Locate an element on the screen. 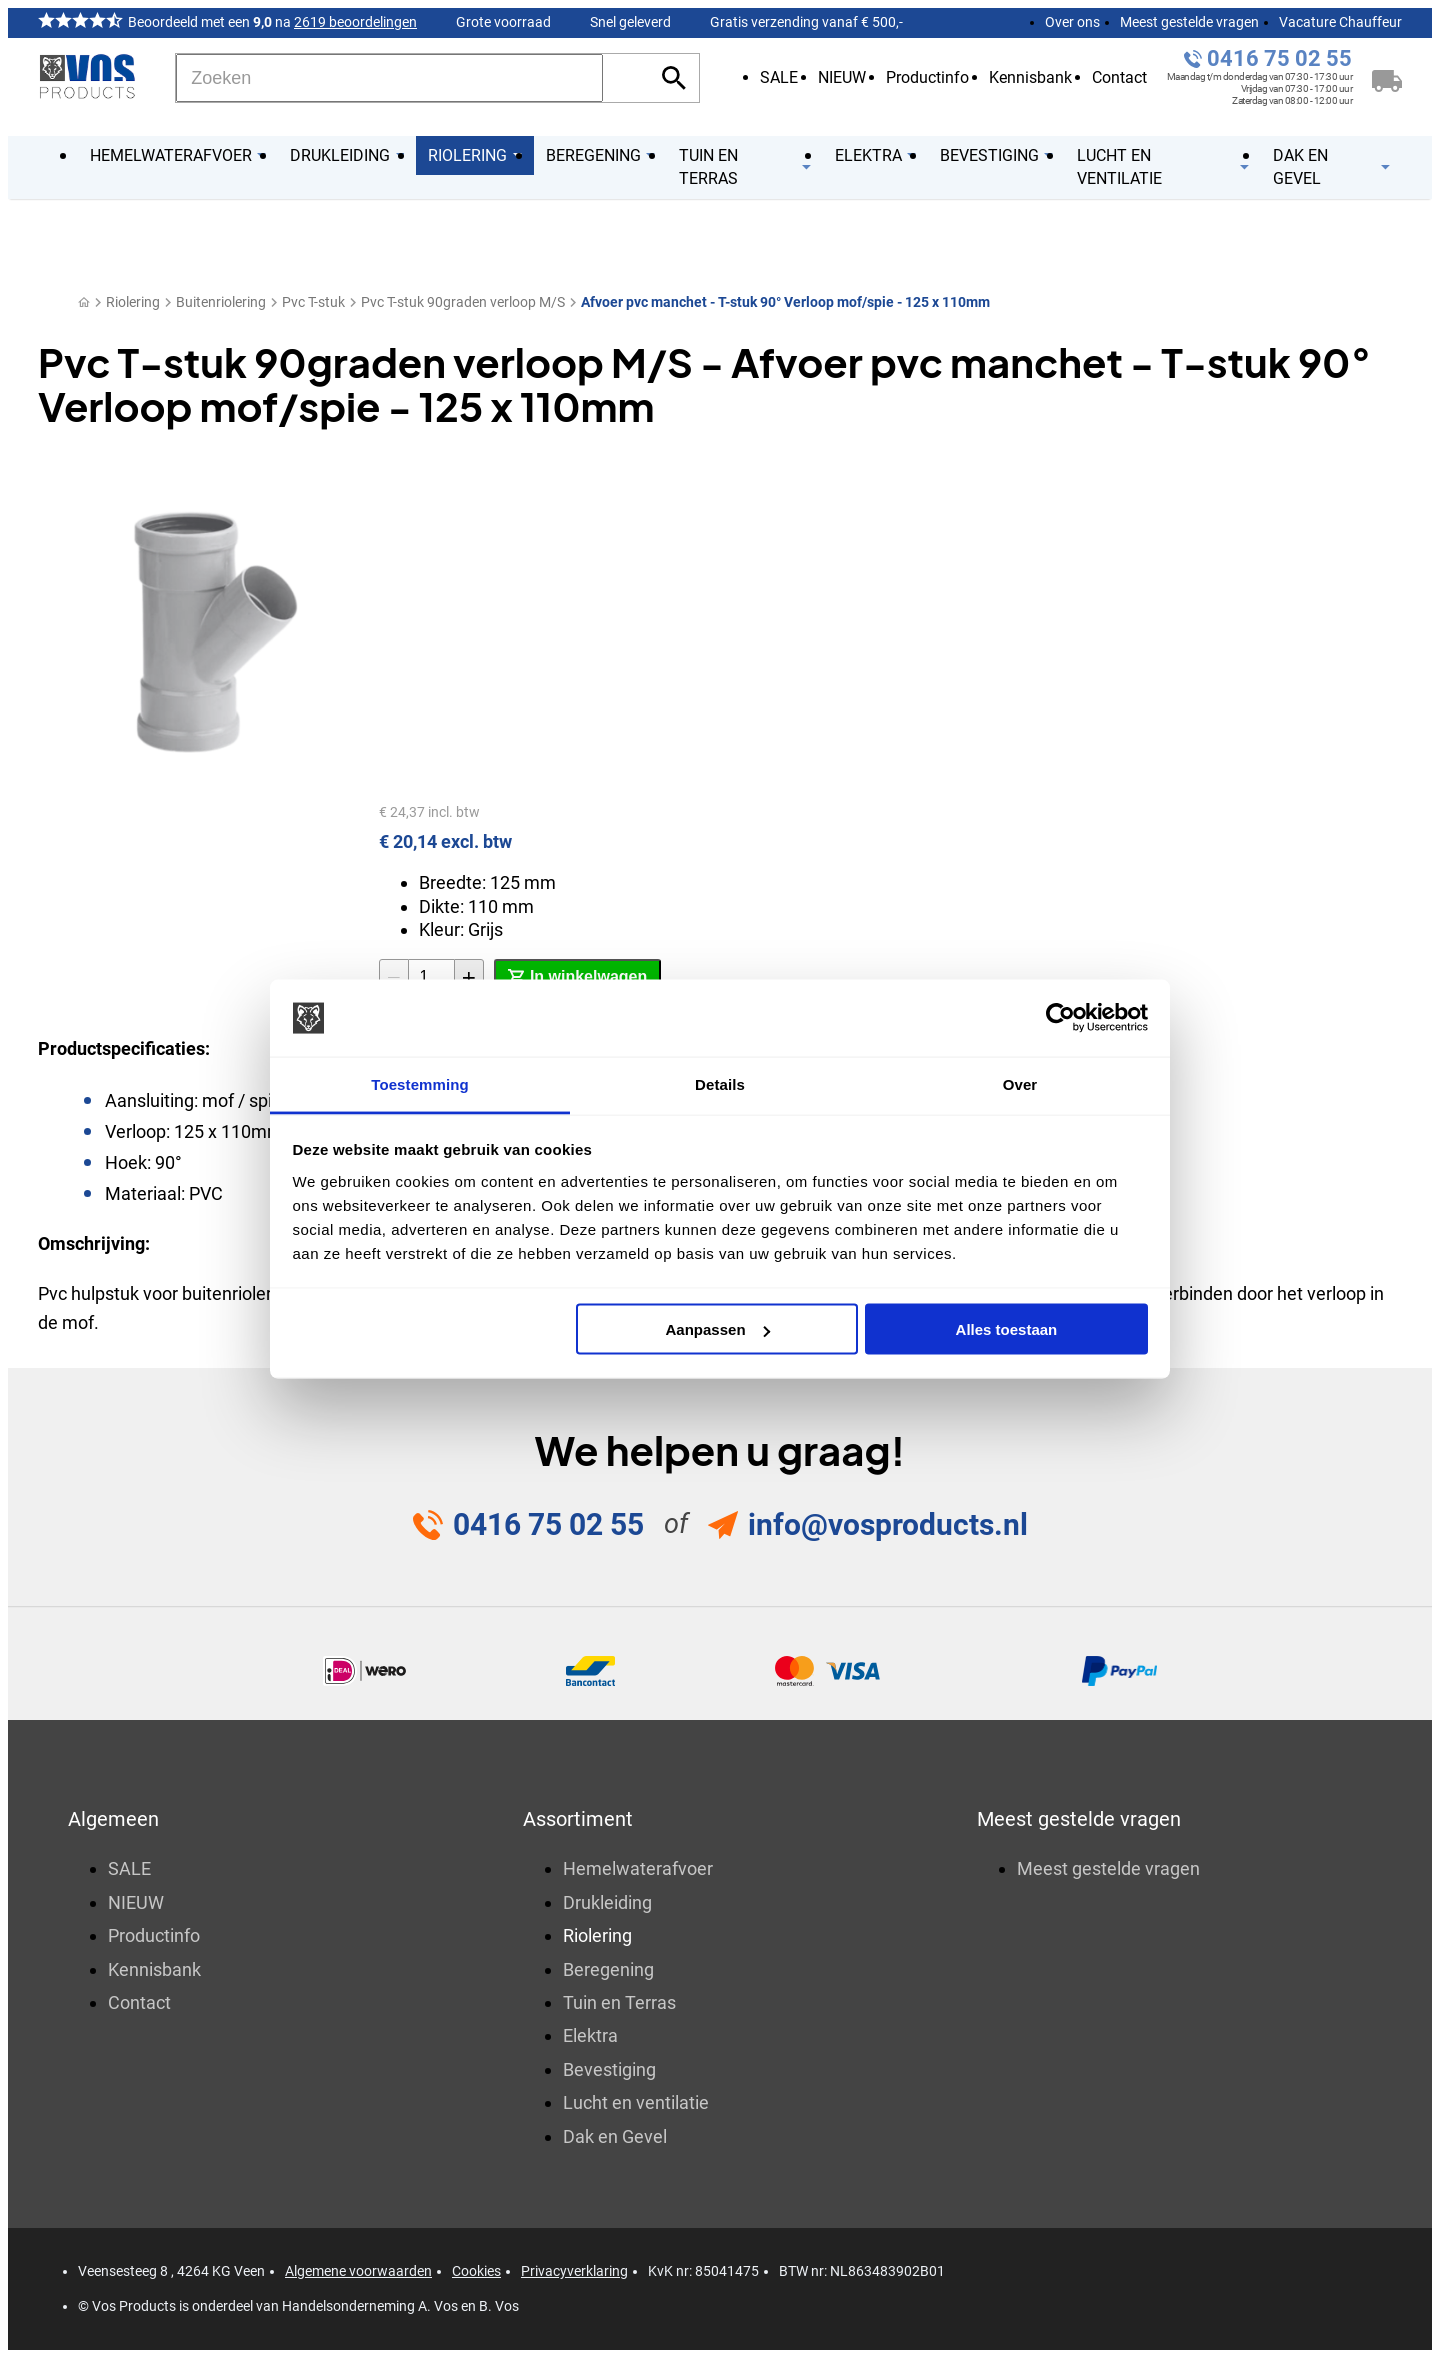  Drukleiding is located at coordinates (607, 1902).